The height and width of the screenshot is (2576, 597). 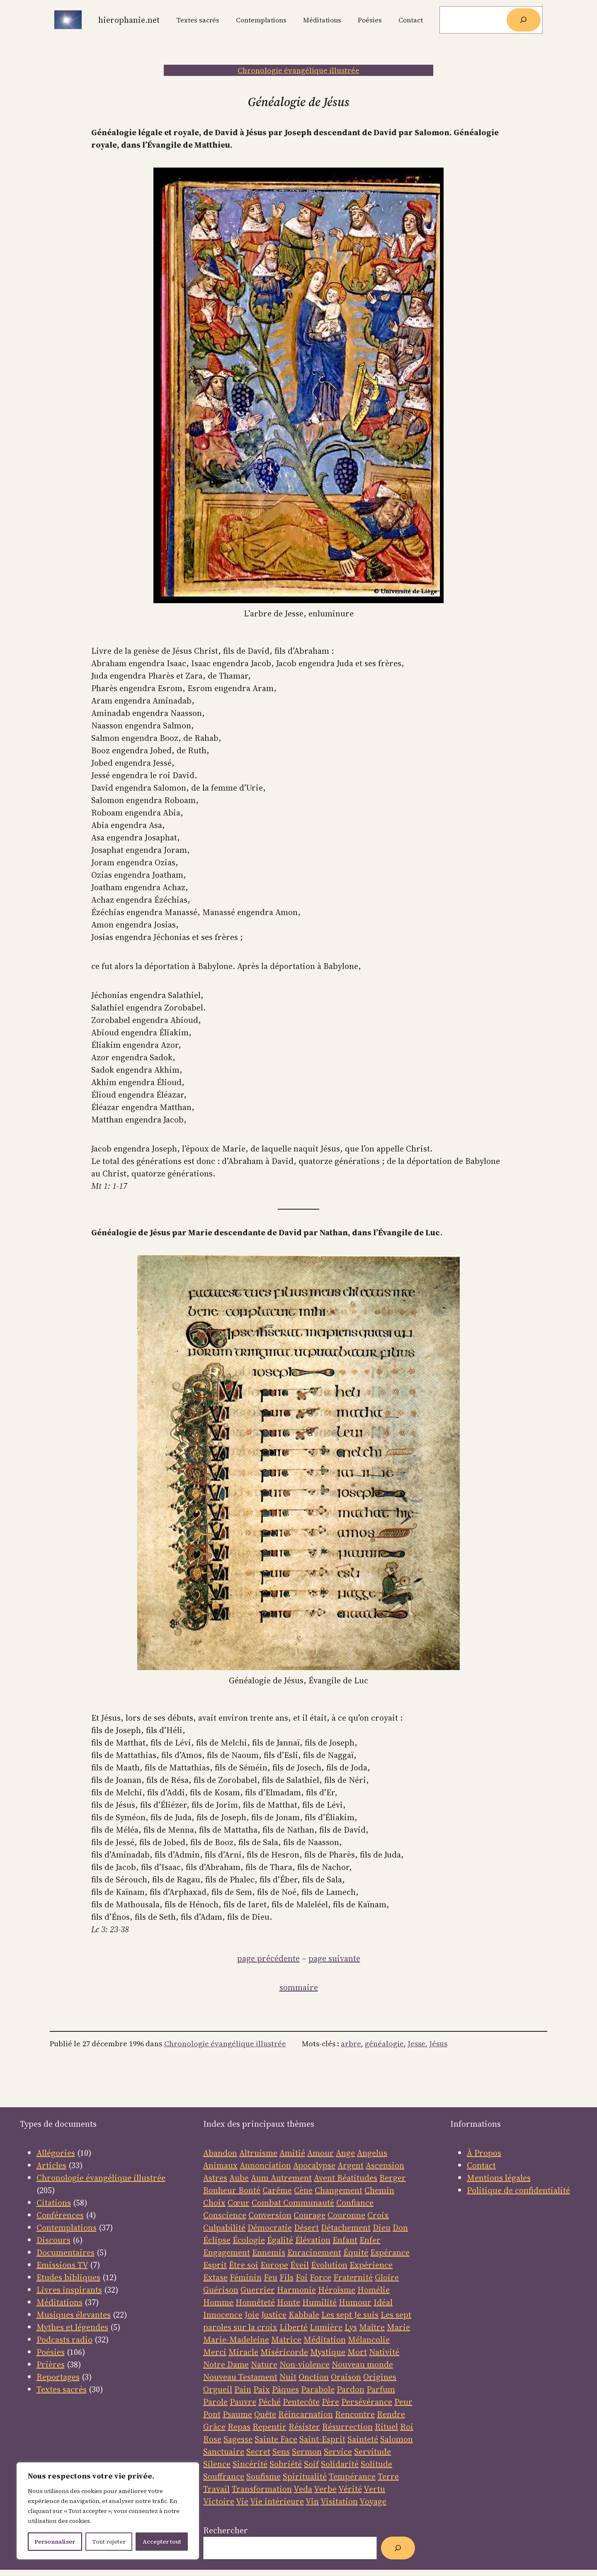 I want to click on Détachement, so click(x=346, y=2227).